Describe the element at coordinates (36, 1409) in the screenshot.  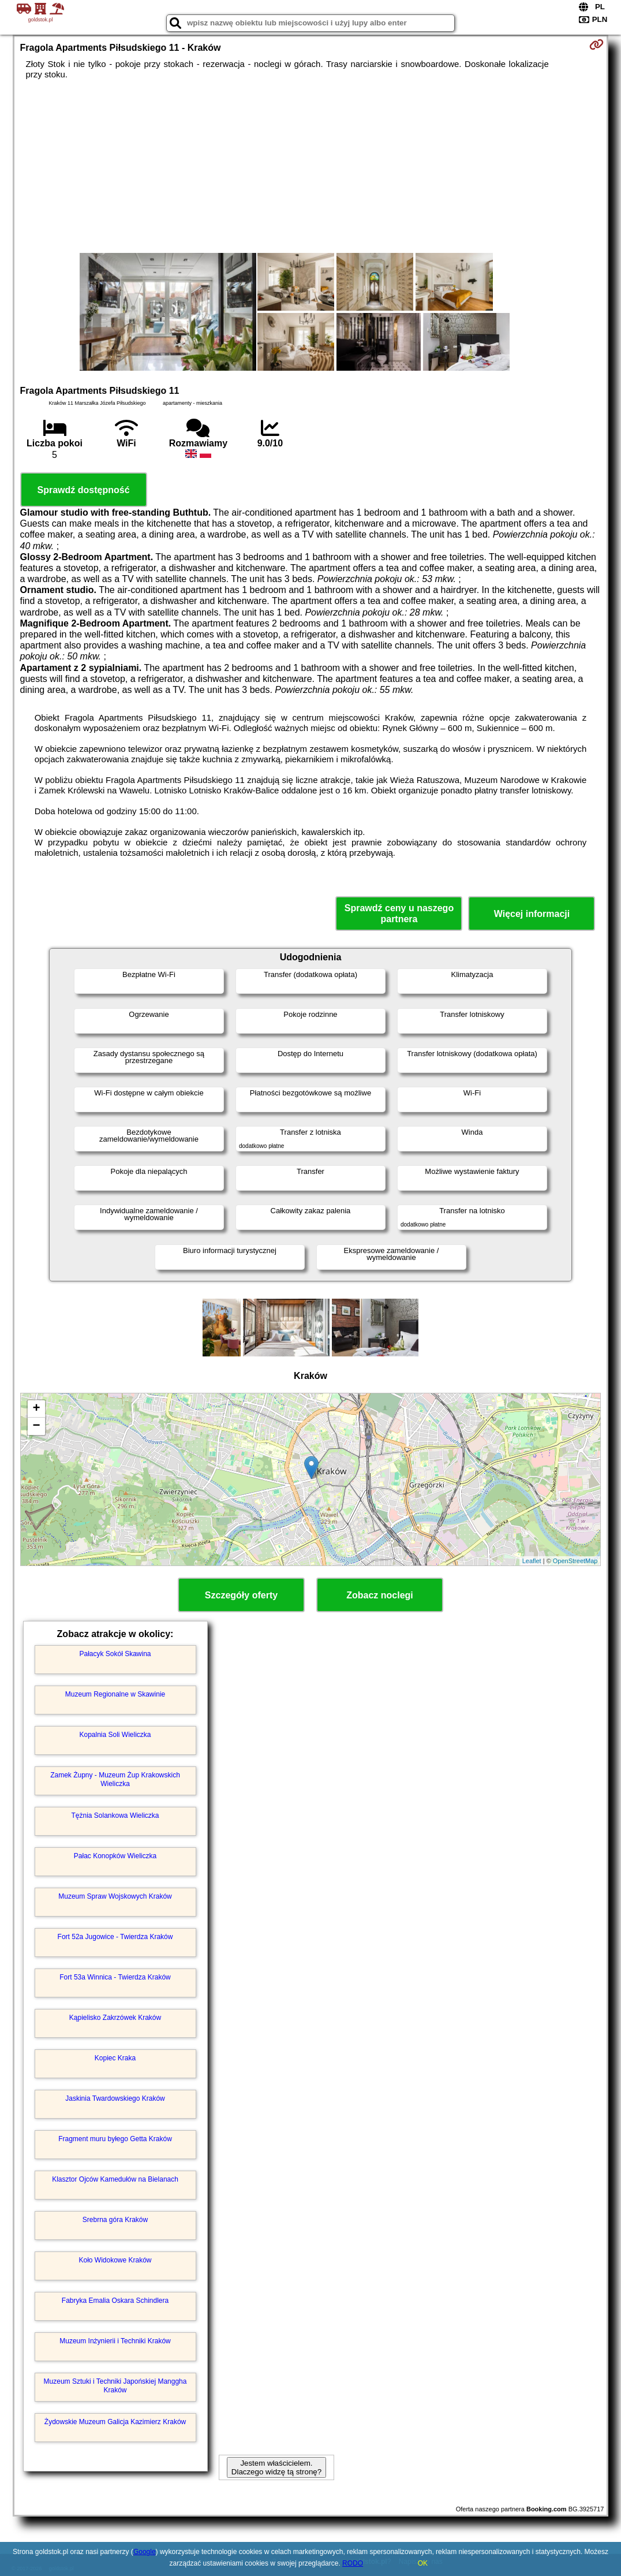
I see `+ [button]` at that location.